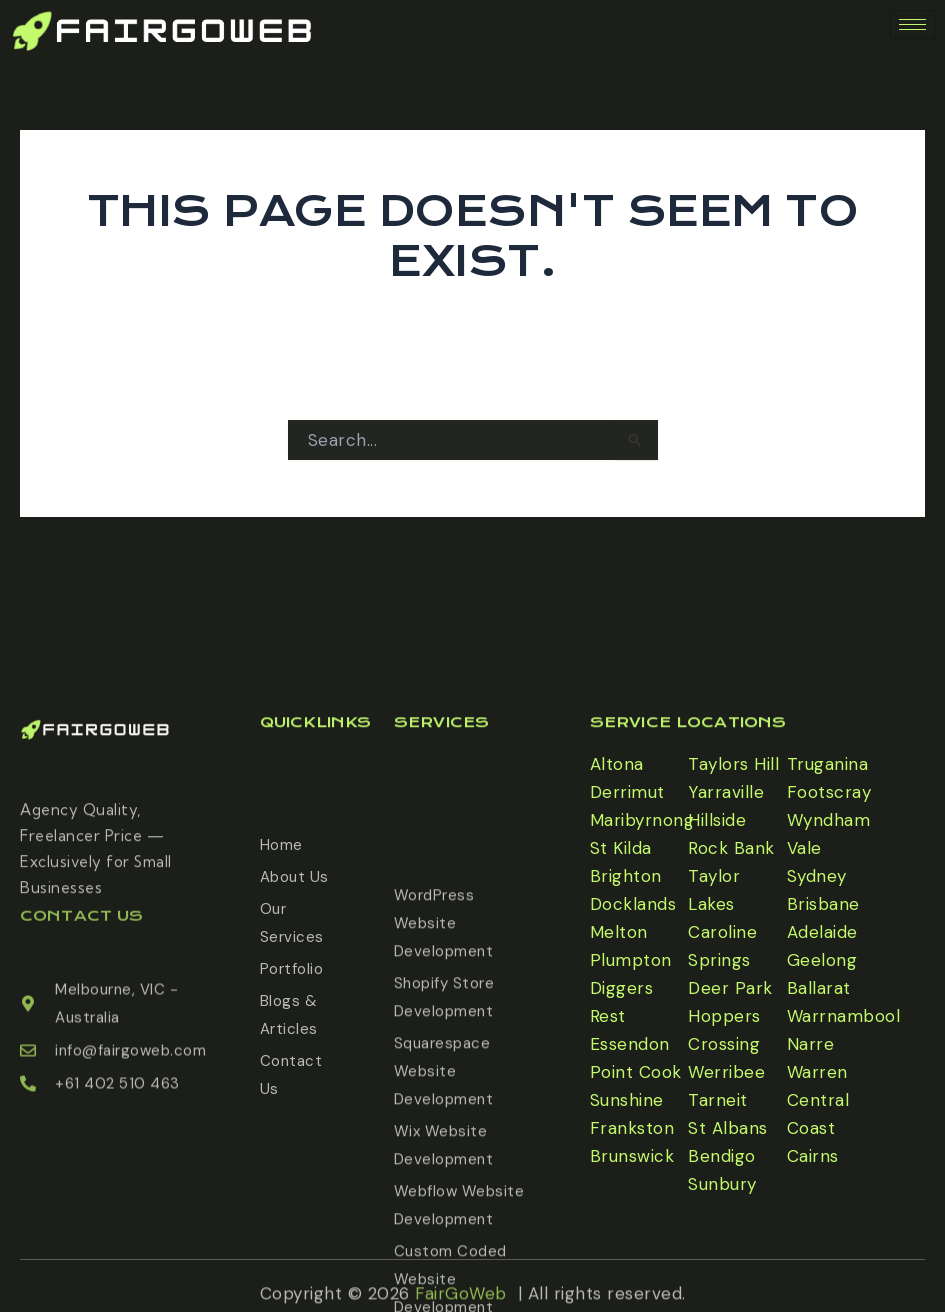 Image resolution: width=945 pixels, height=1312 pixels. Describe the element at coordinates (813, 1156) in the screenshot. I see `Cairns` at that location.